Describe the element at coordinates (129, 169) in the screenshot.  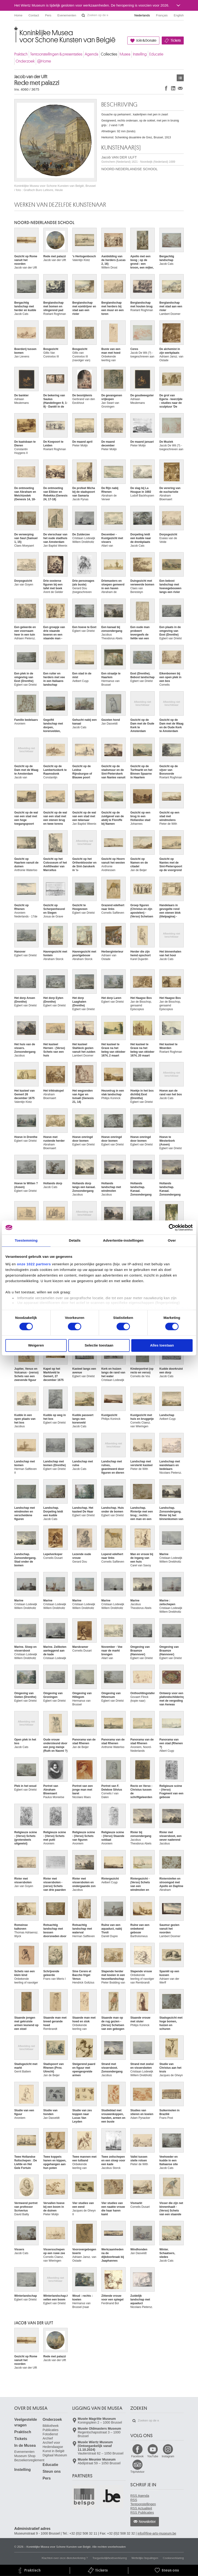
I see `NOORD-NEDERLANDSE SCHOOL` at that location.